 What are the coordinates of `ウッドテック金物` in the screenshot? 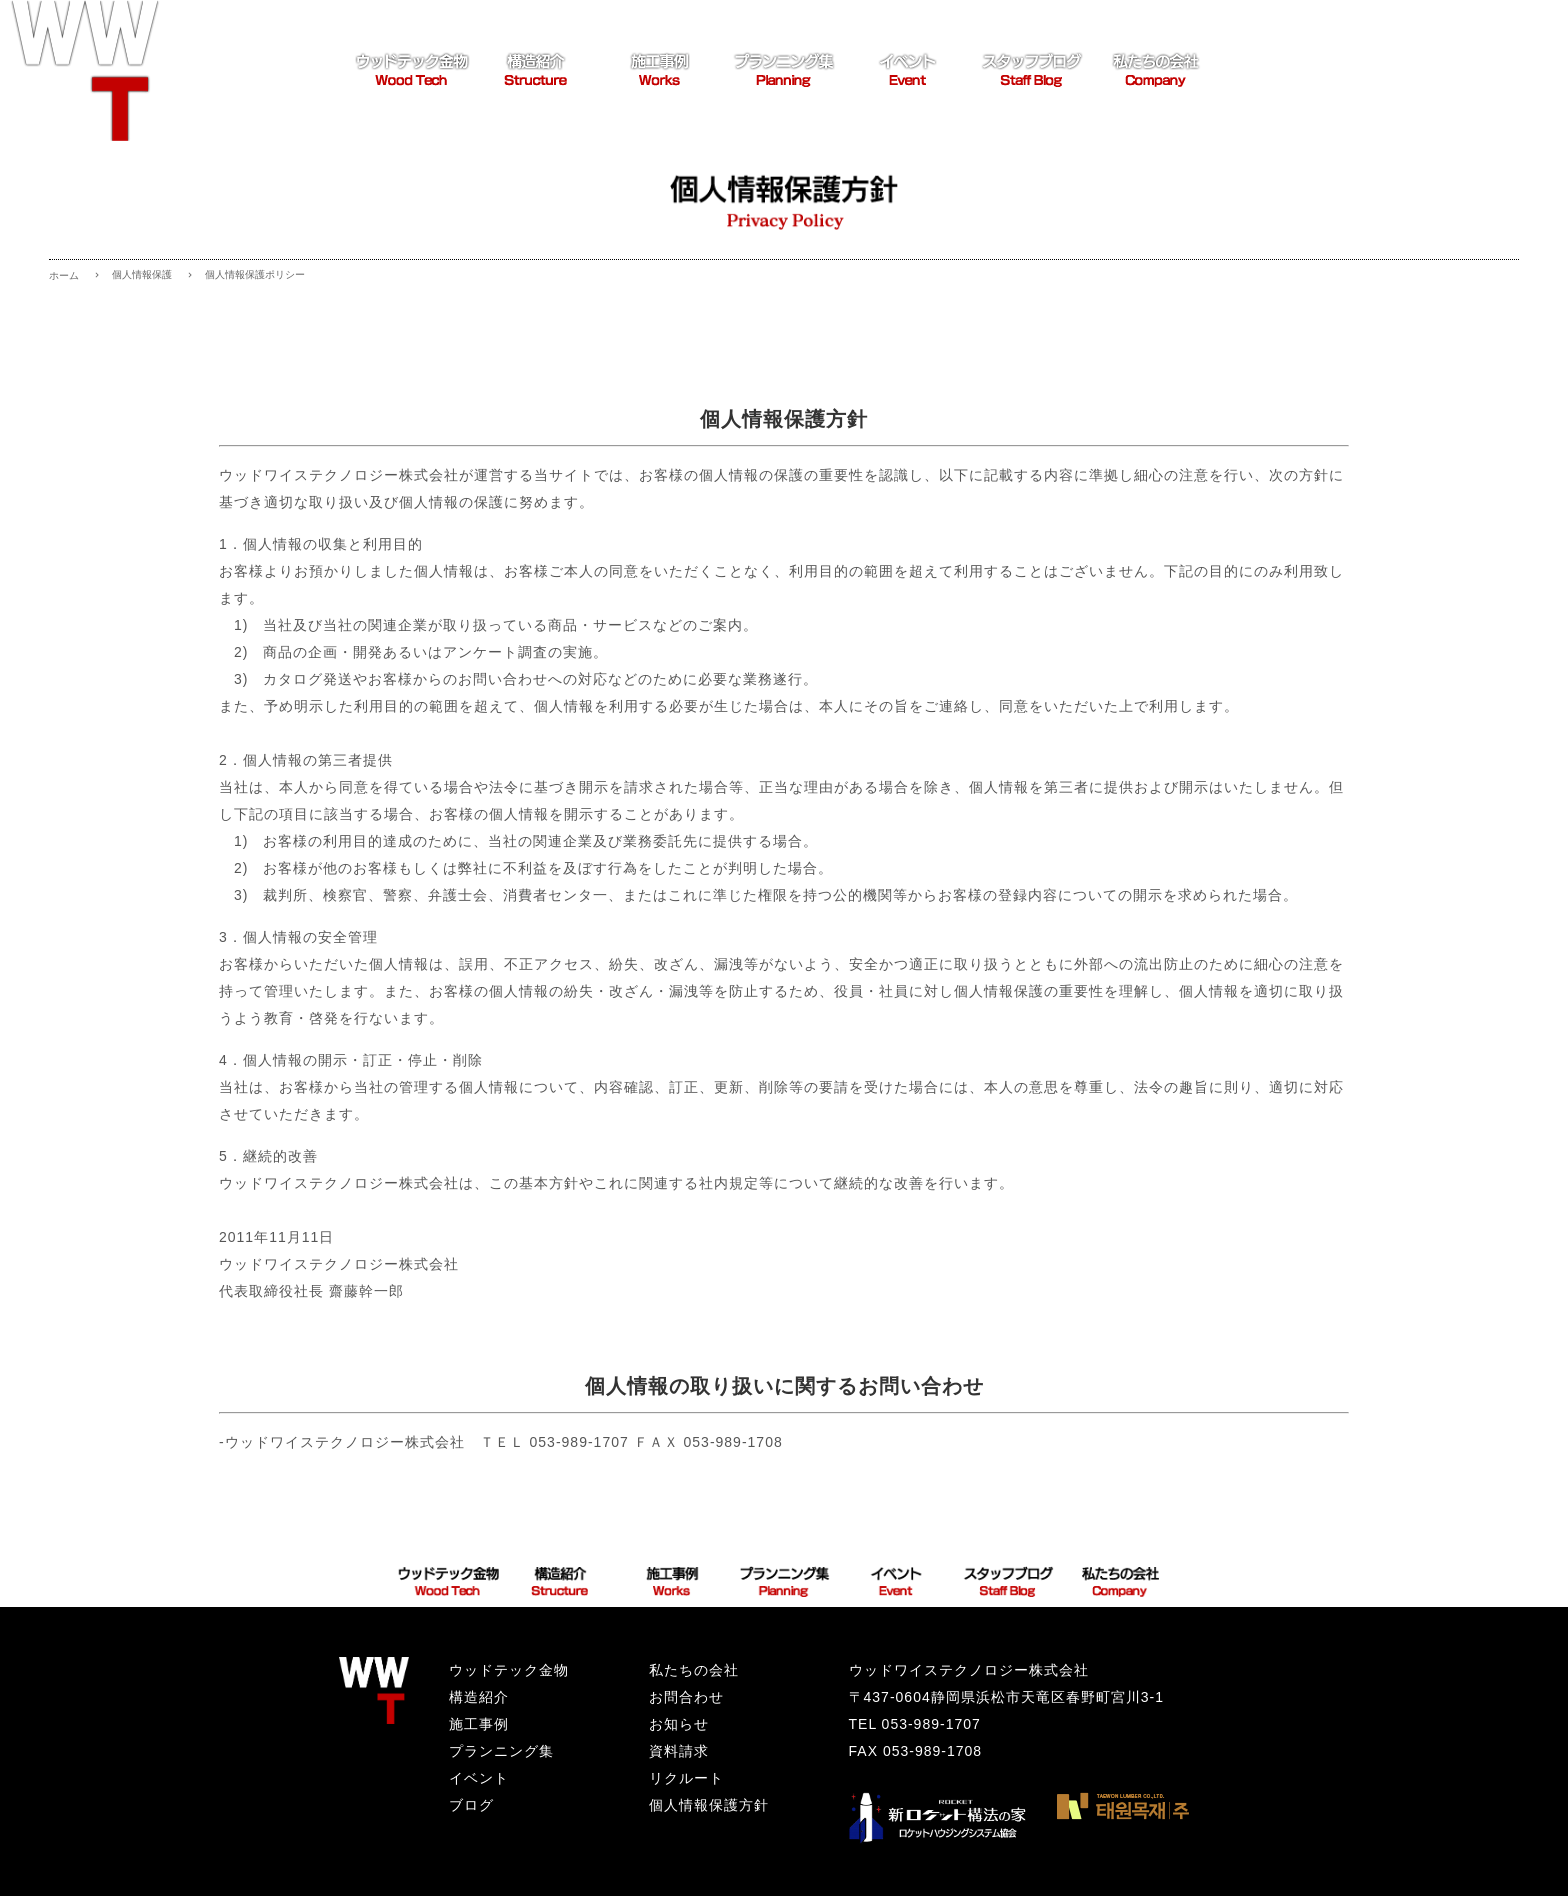 It's located at (509, 1670).